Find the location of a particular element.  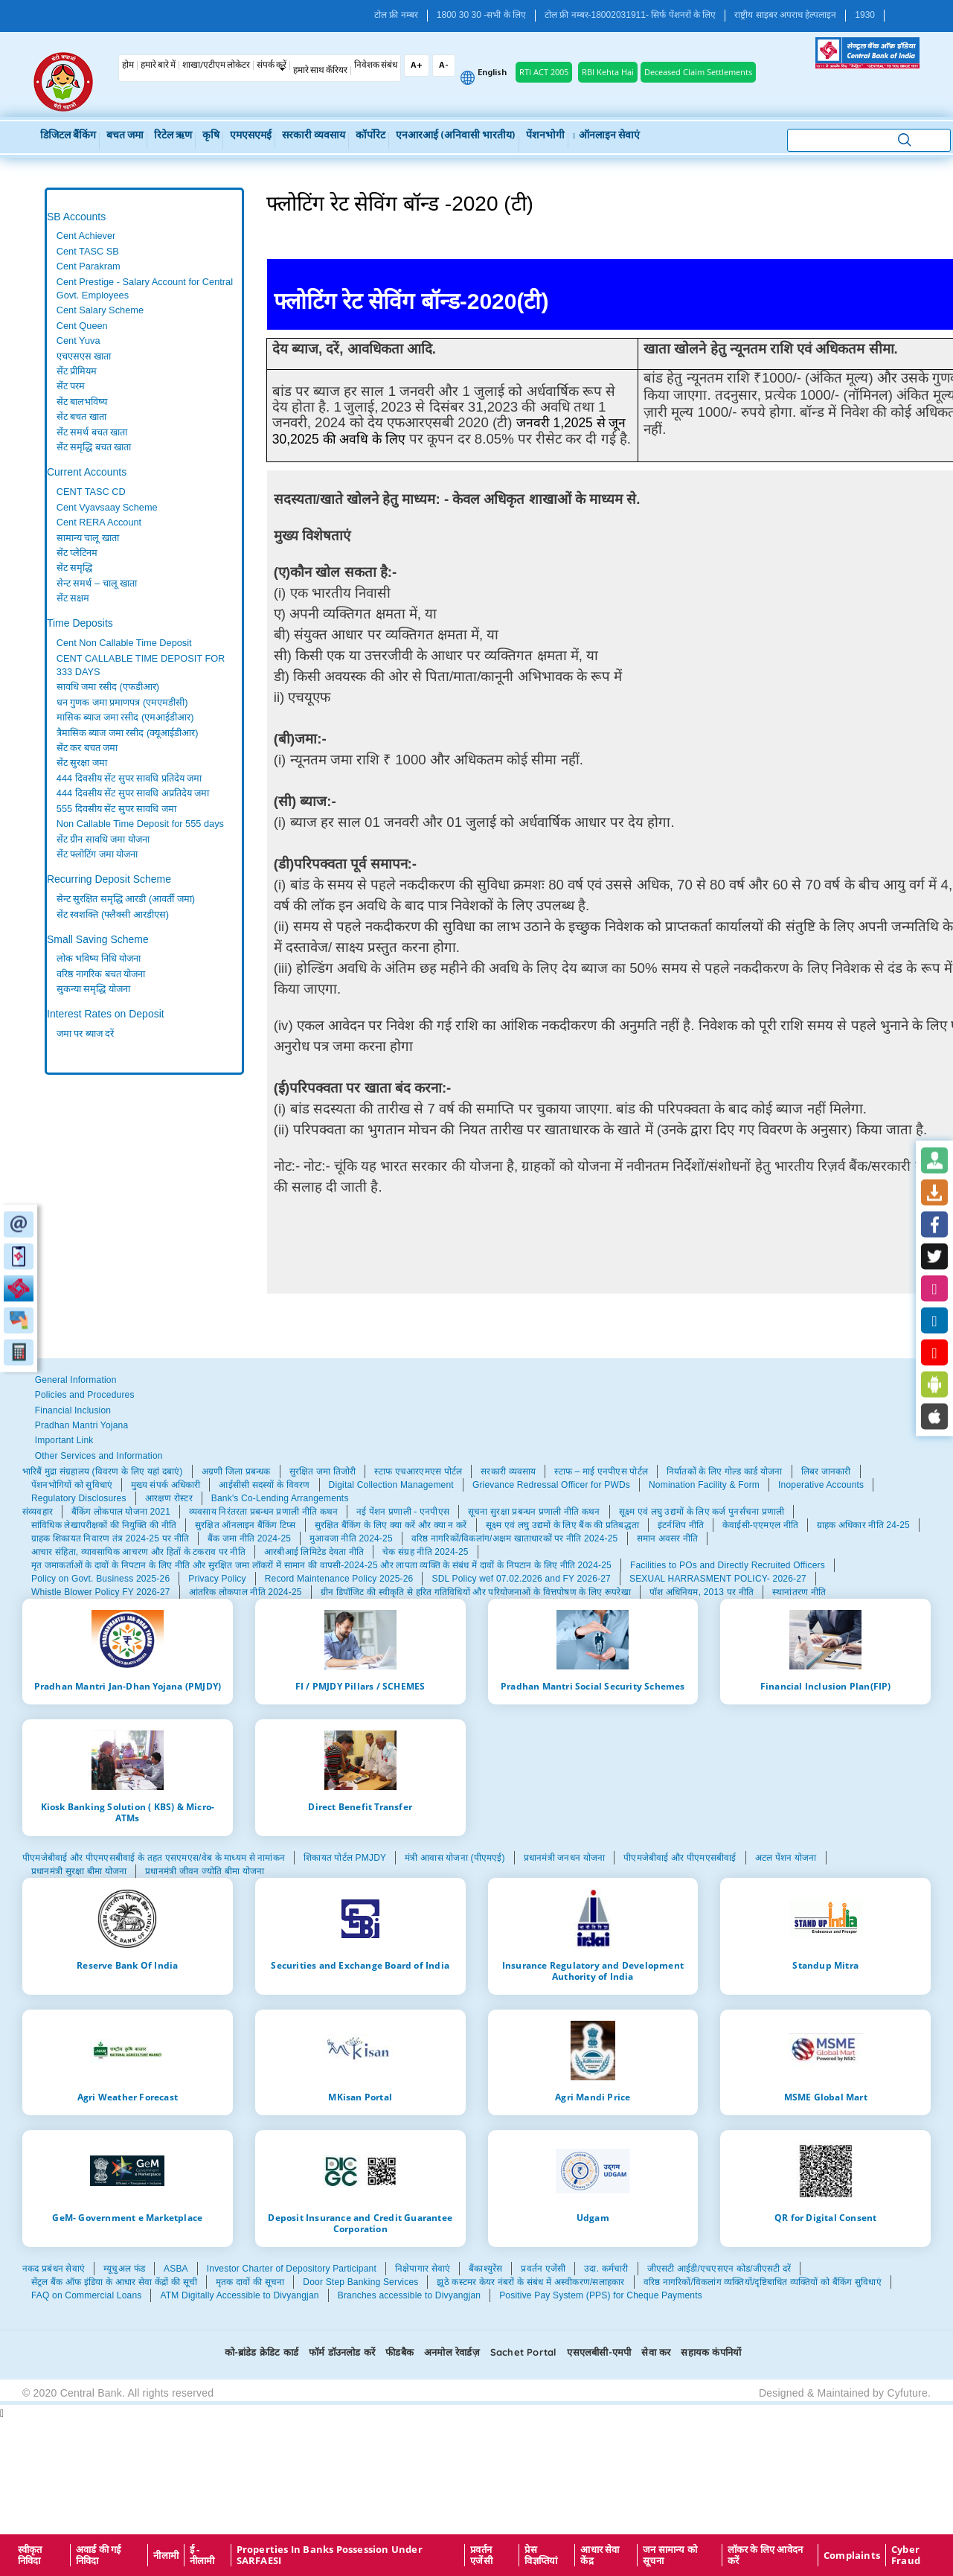

Interest Rates on Deposit is located at coordinates (105, 1014).